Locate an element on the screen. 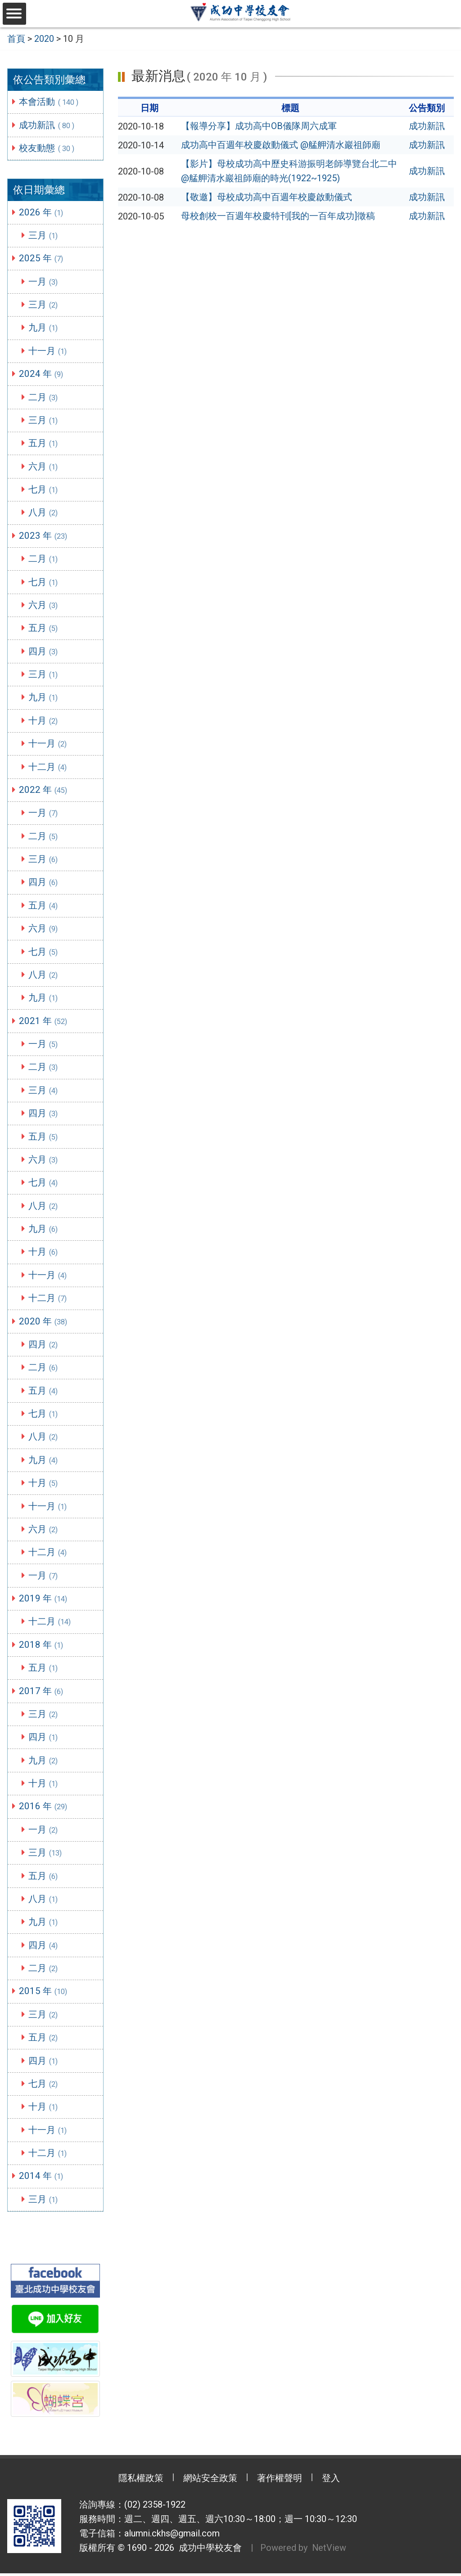  2023 年 is located at coordinates (43, 535).